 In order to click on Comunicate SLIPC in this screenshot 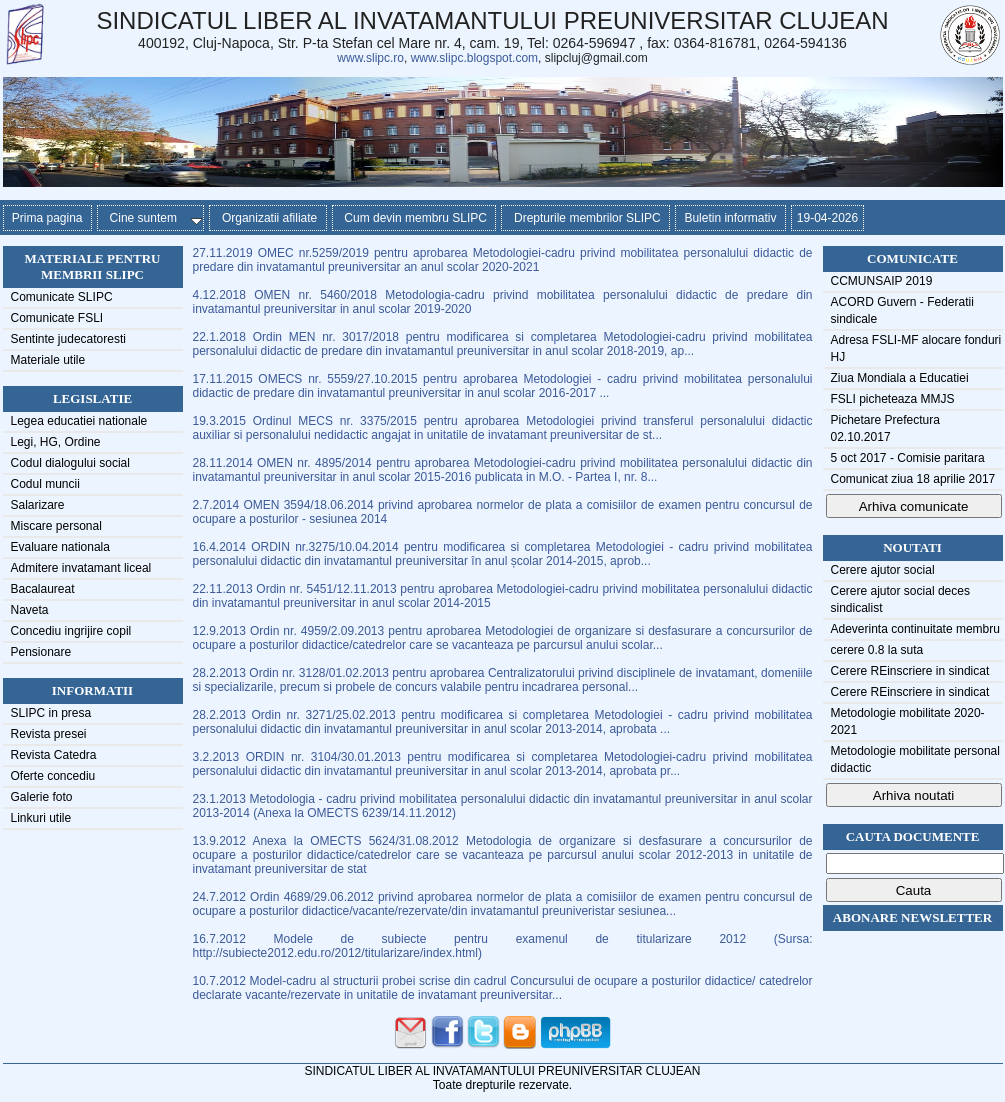, I will do `click(62, 297)`.